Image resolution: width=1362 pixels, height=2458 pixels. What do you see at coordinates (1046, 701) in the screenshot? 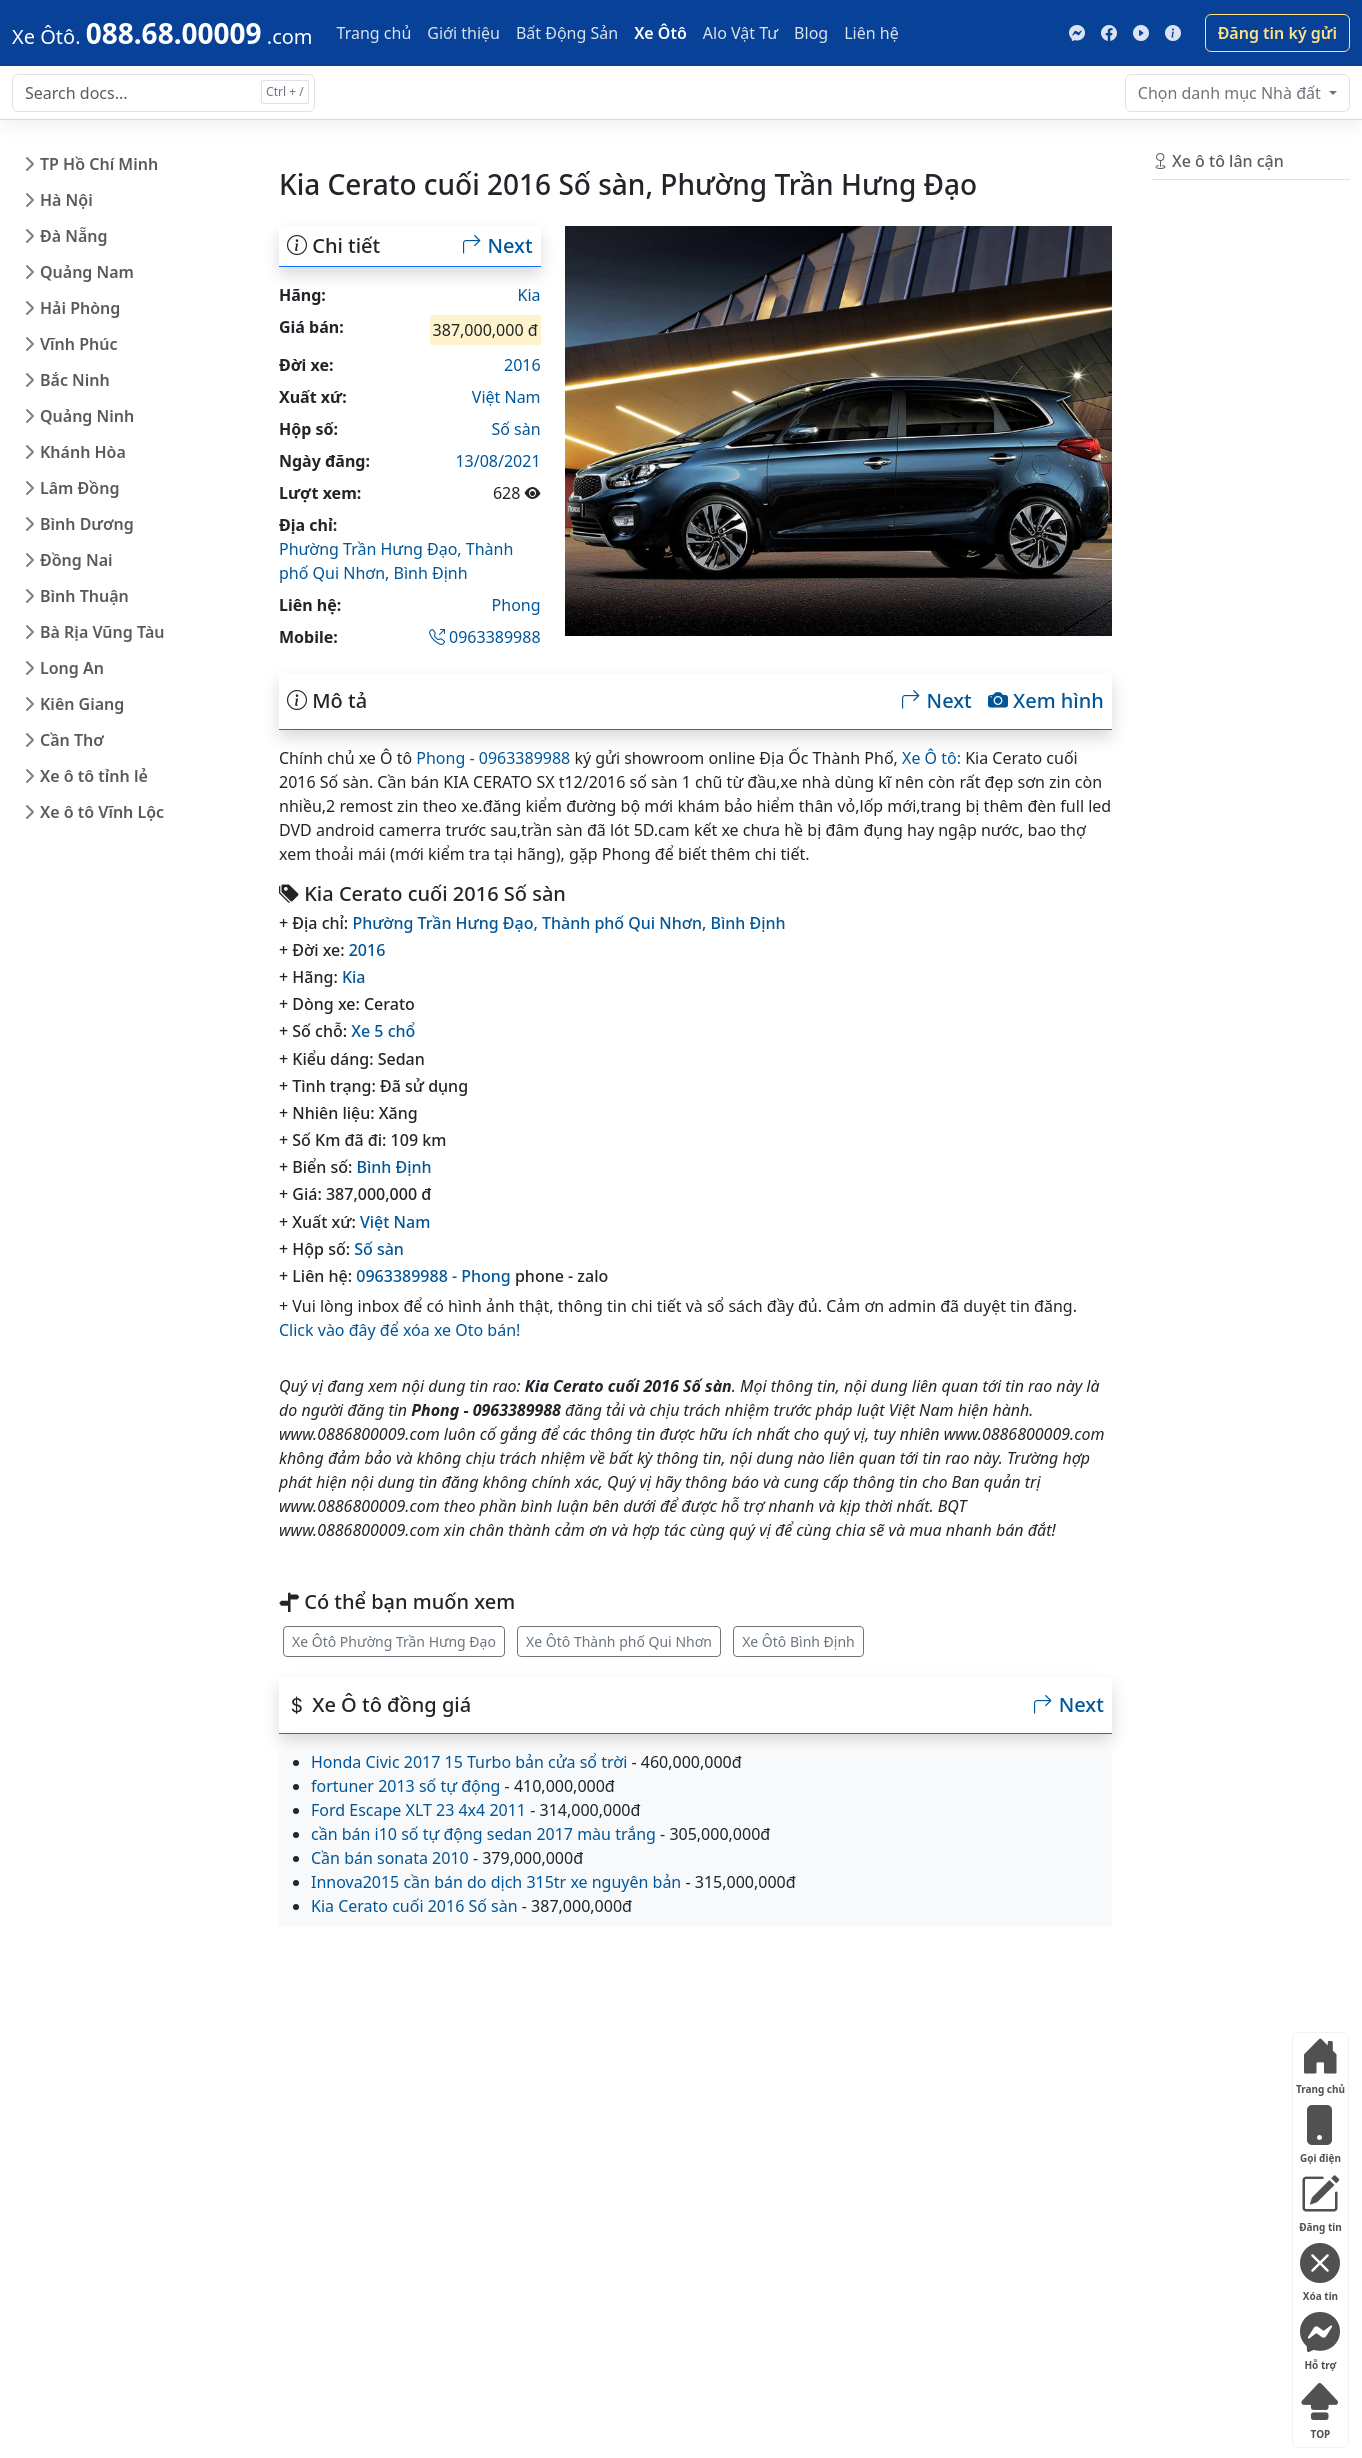
I see `Xem hình` at bounding box center [1046, 701].